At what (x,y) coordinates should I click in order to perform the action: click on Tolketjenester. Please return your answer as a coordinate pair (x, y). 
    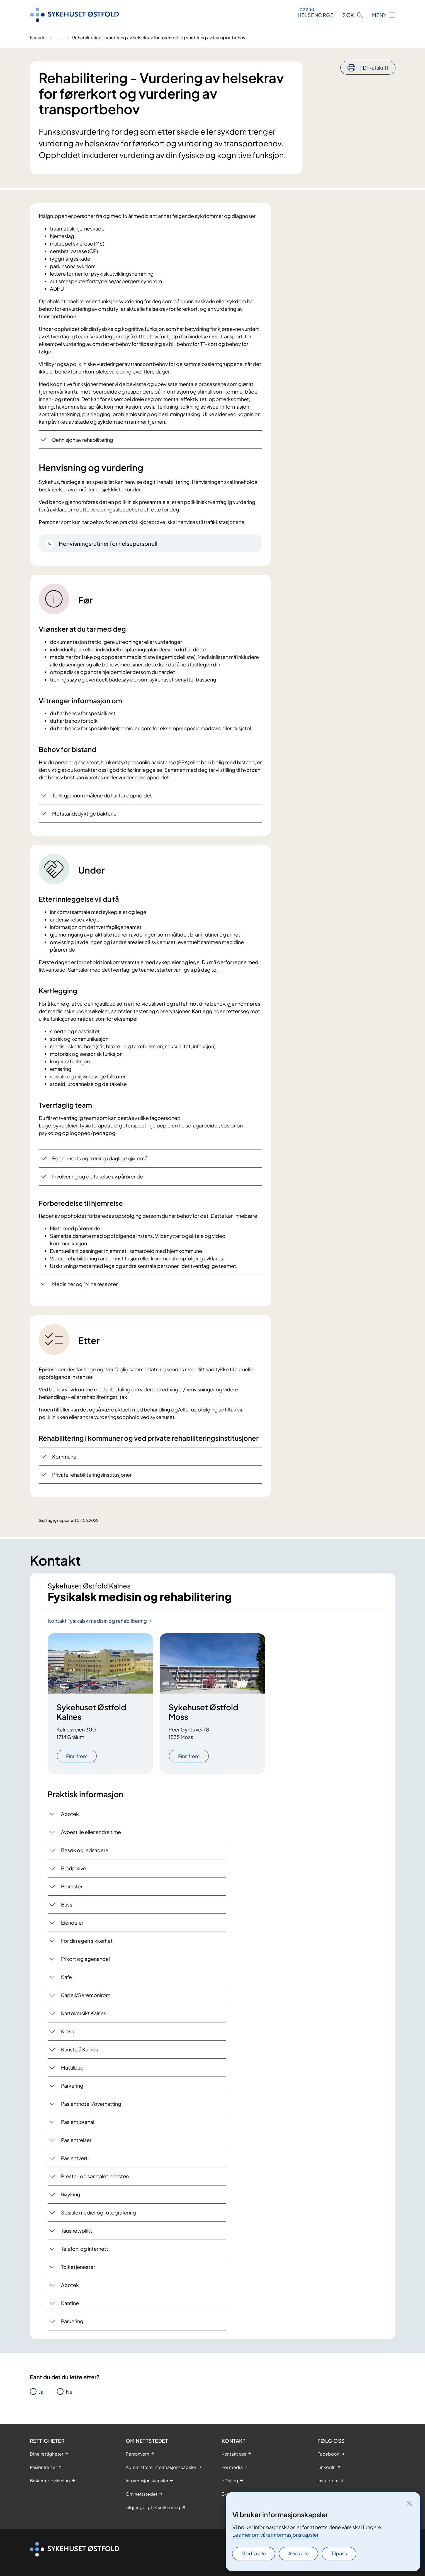
    Looking at the image, I should click on (78, 2267).